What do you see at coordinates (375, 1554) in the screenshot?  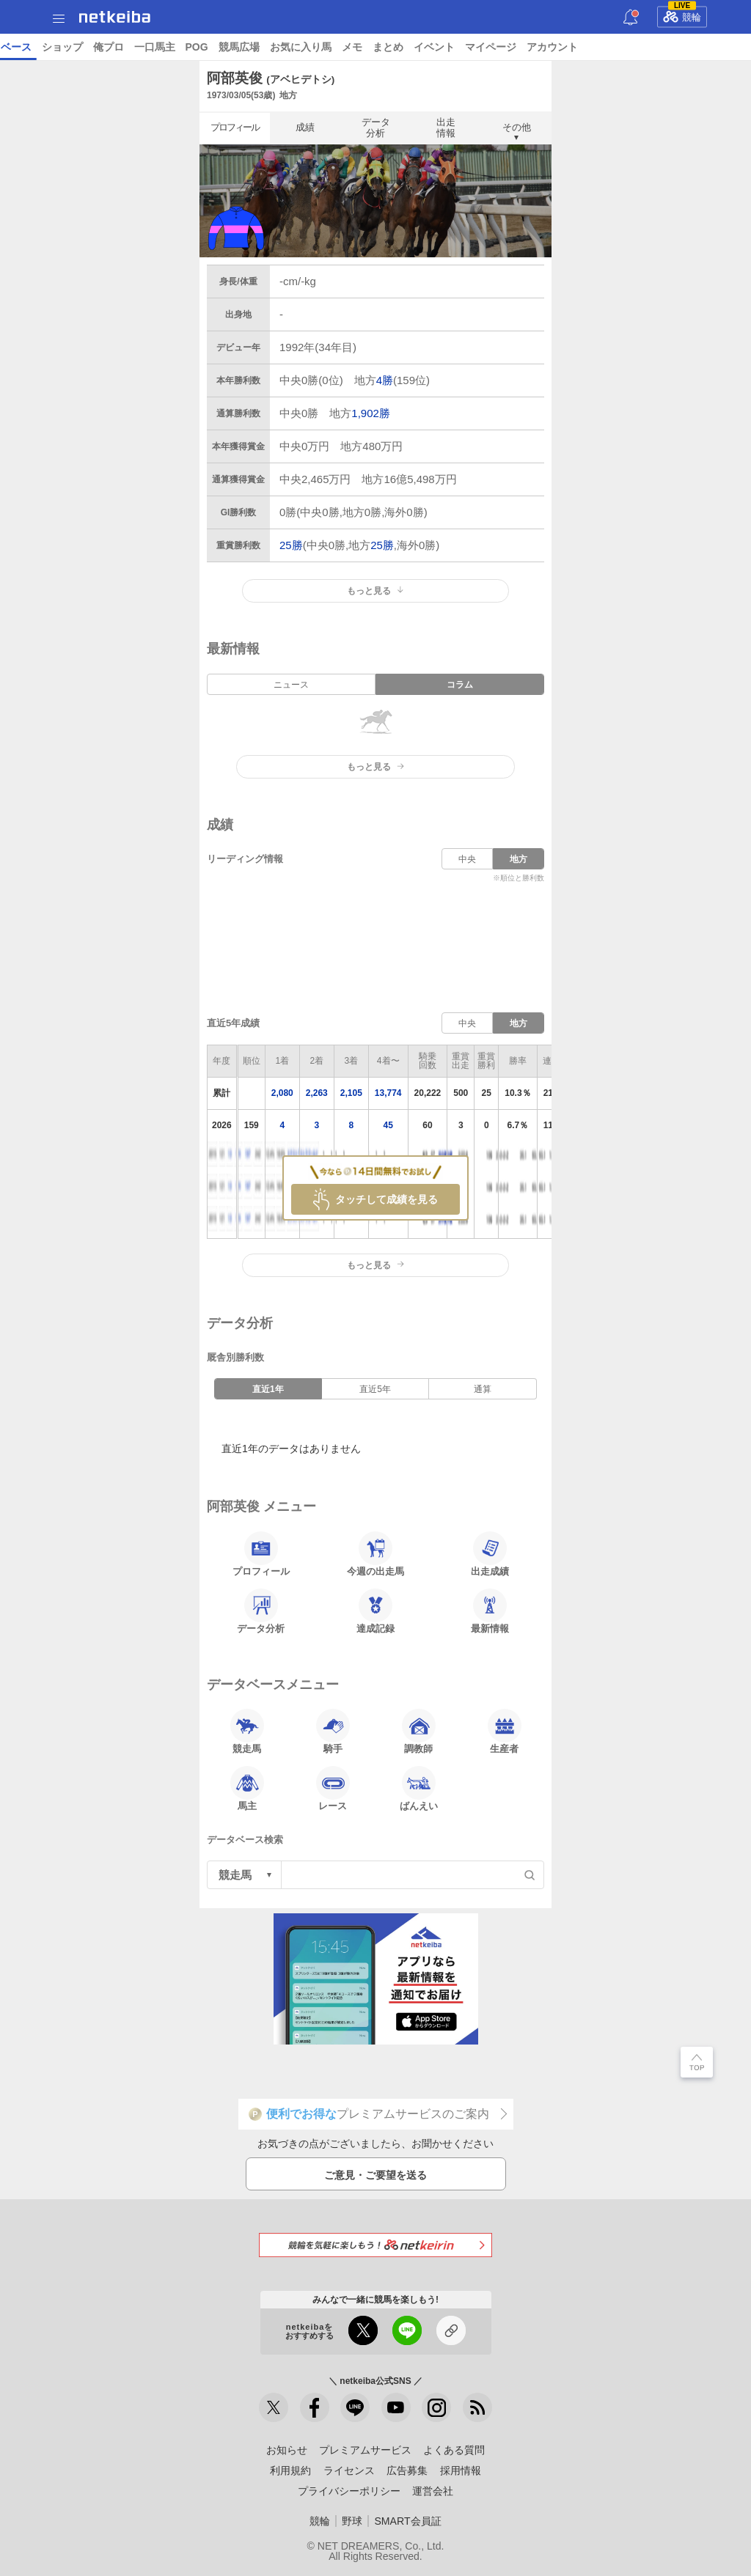 I see `今週の出走馬` at bounding box center [375, 1554].